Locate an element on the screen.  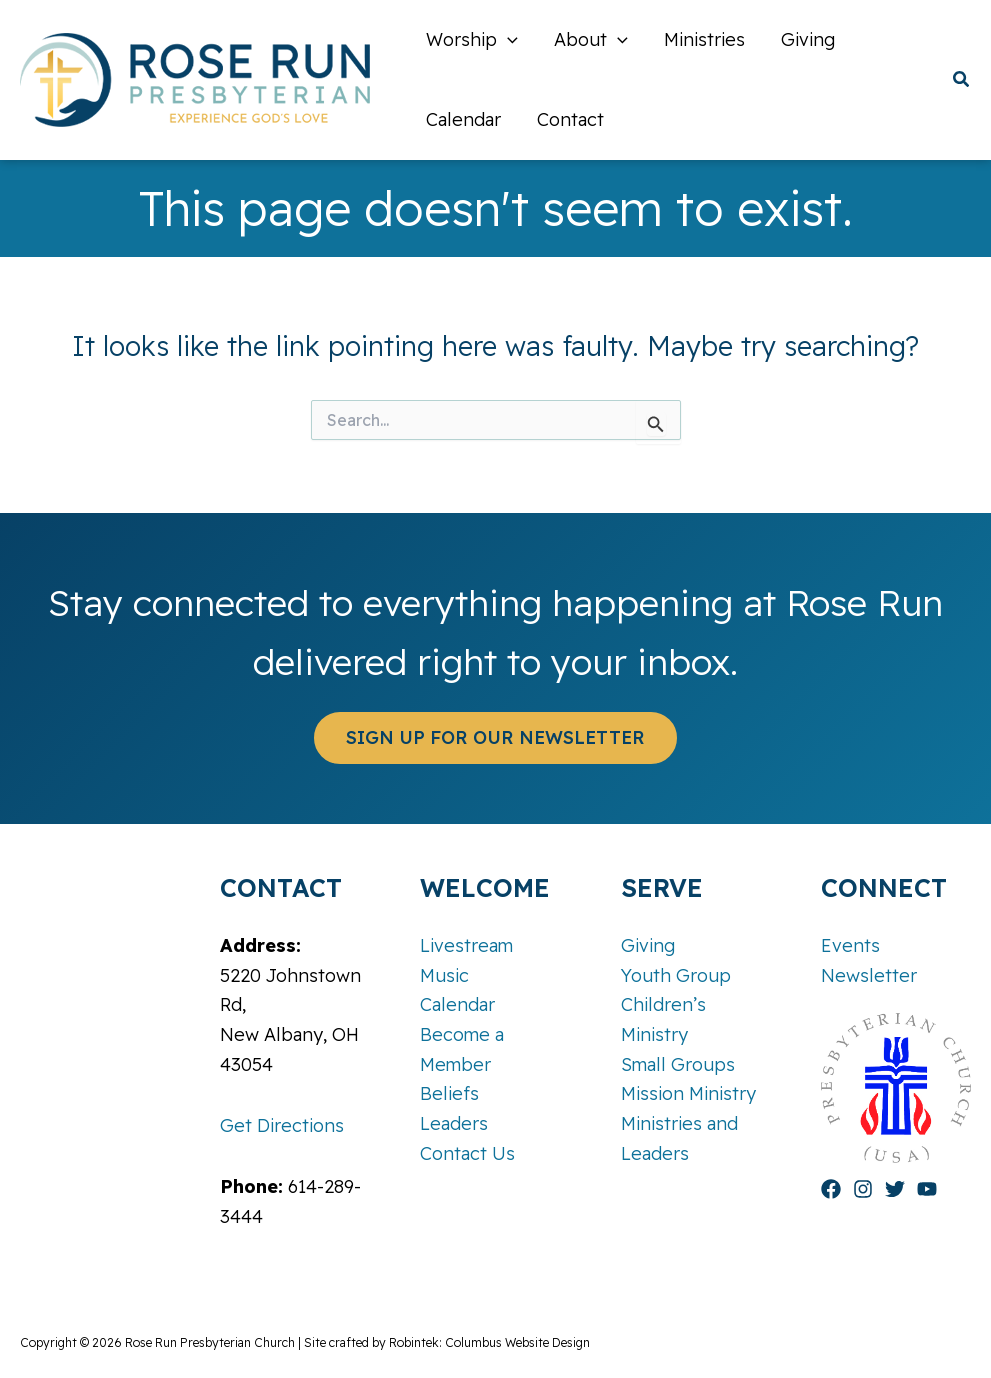
[YouTube] is located at coordinates (927, 1189).